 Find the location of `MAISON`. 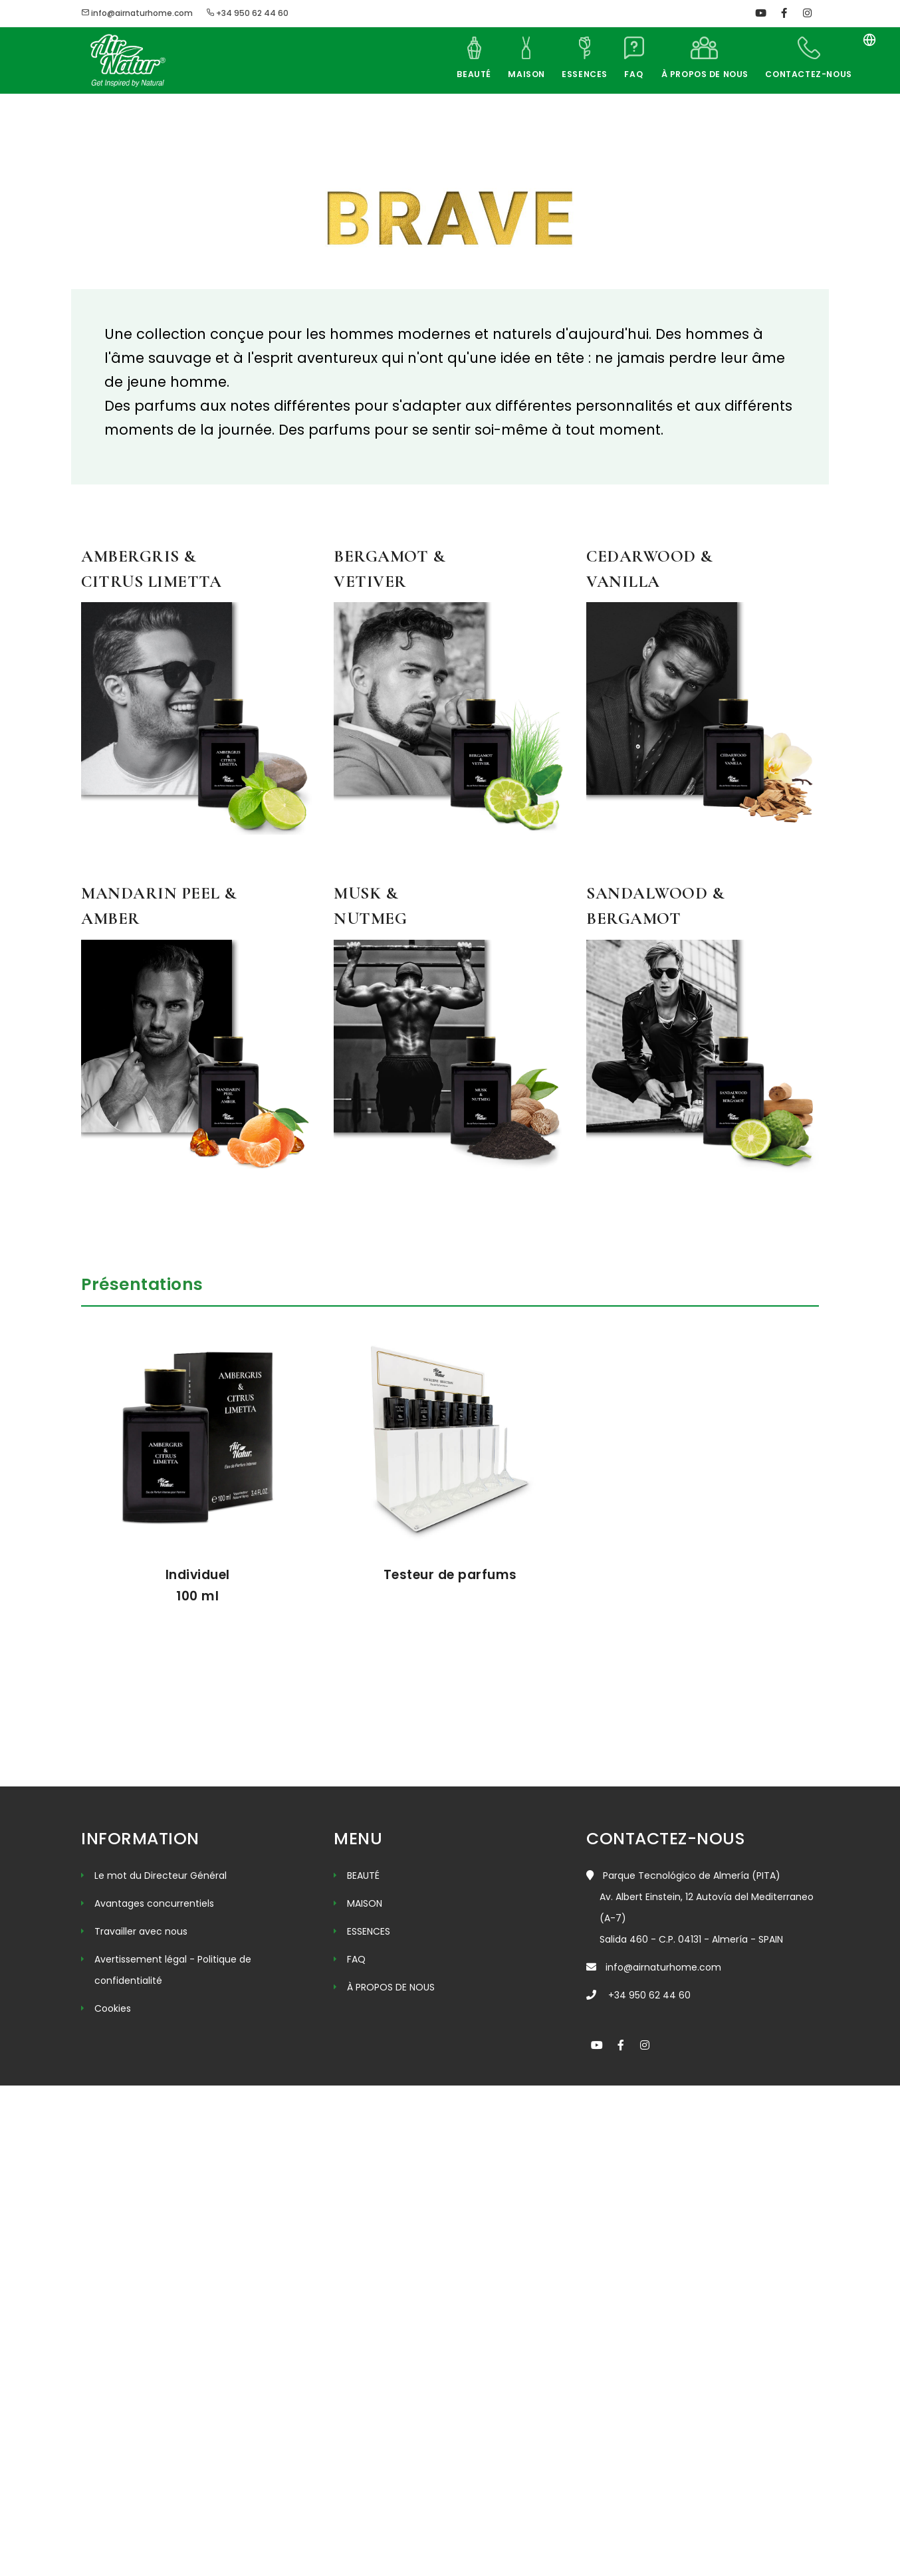

MAISON is located at coordinates (515, 74).